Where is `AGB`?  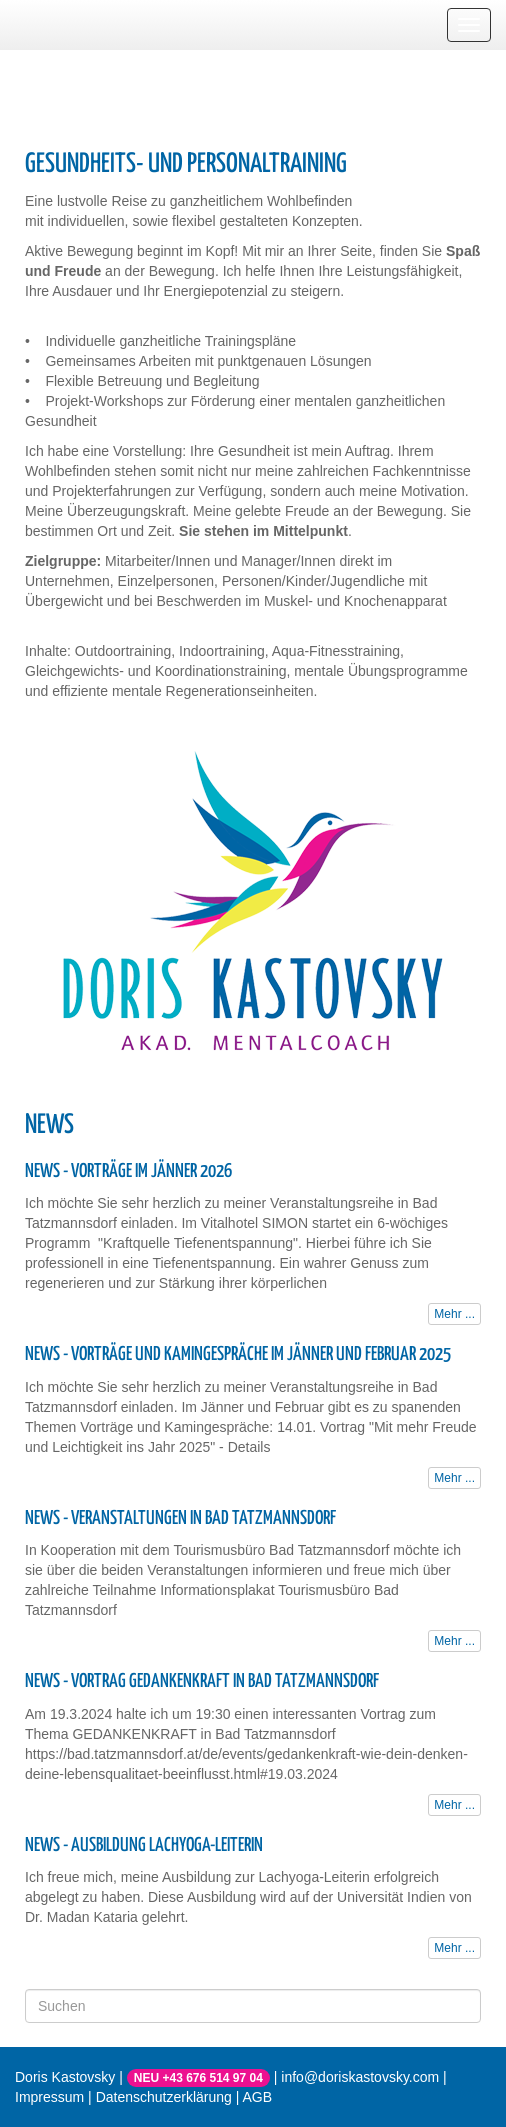
AGB is located at coordinates (258, 2097).